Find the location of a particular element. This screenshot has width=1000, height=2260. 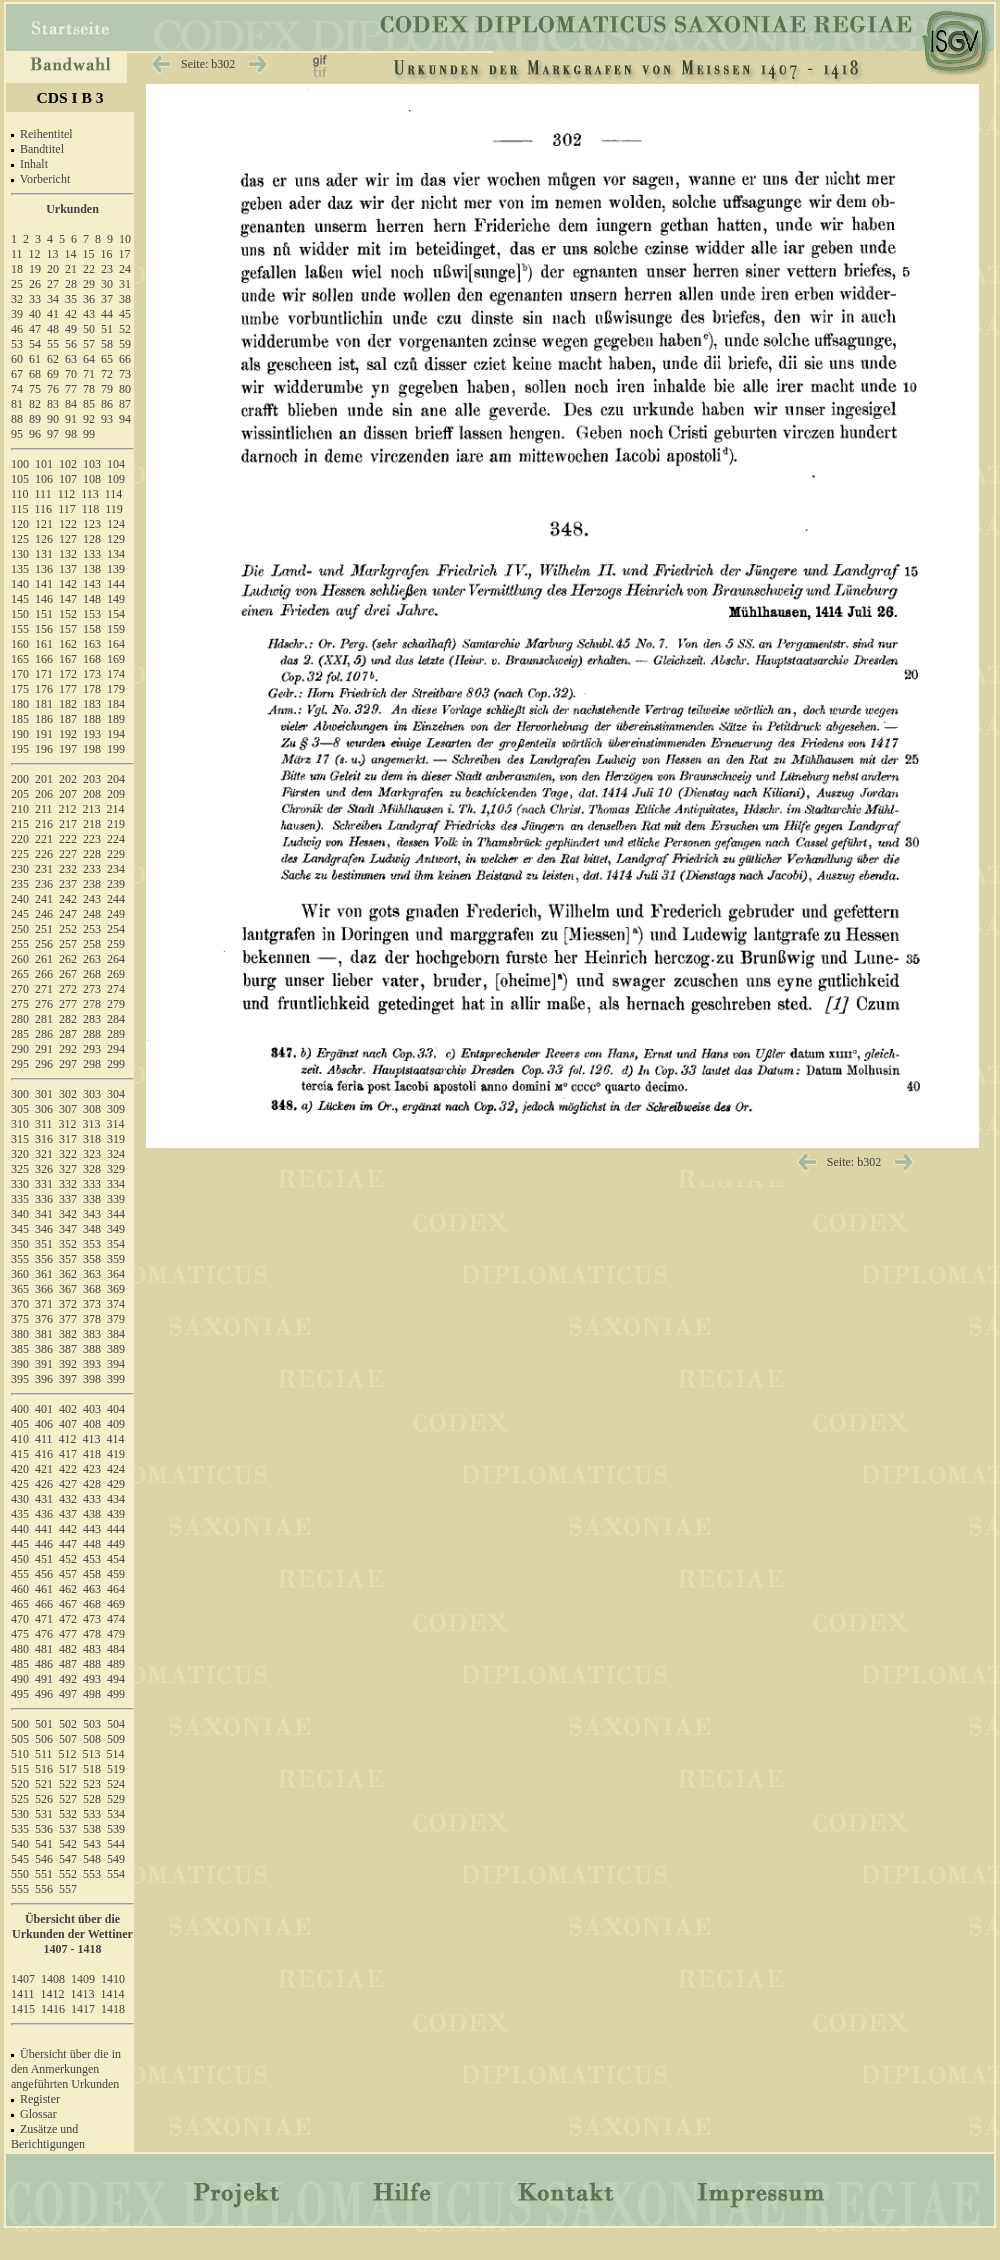

253 is located at coordinates (92, 929).